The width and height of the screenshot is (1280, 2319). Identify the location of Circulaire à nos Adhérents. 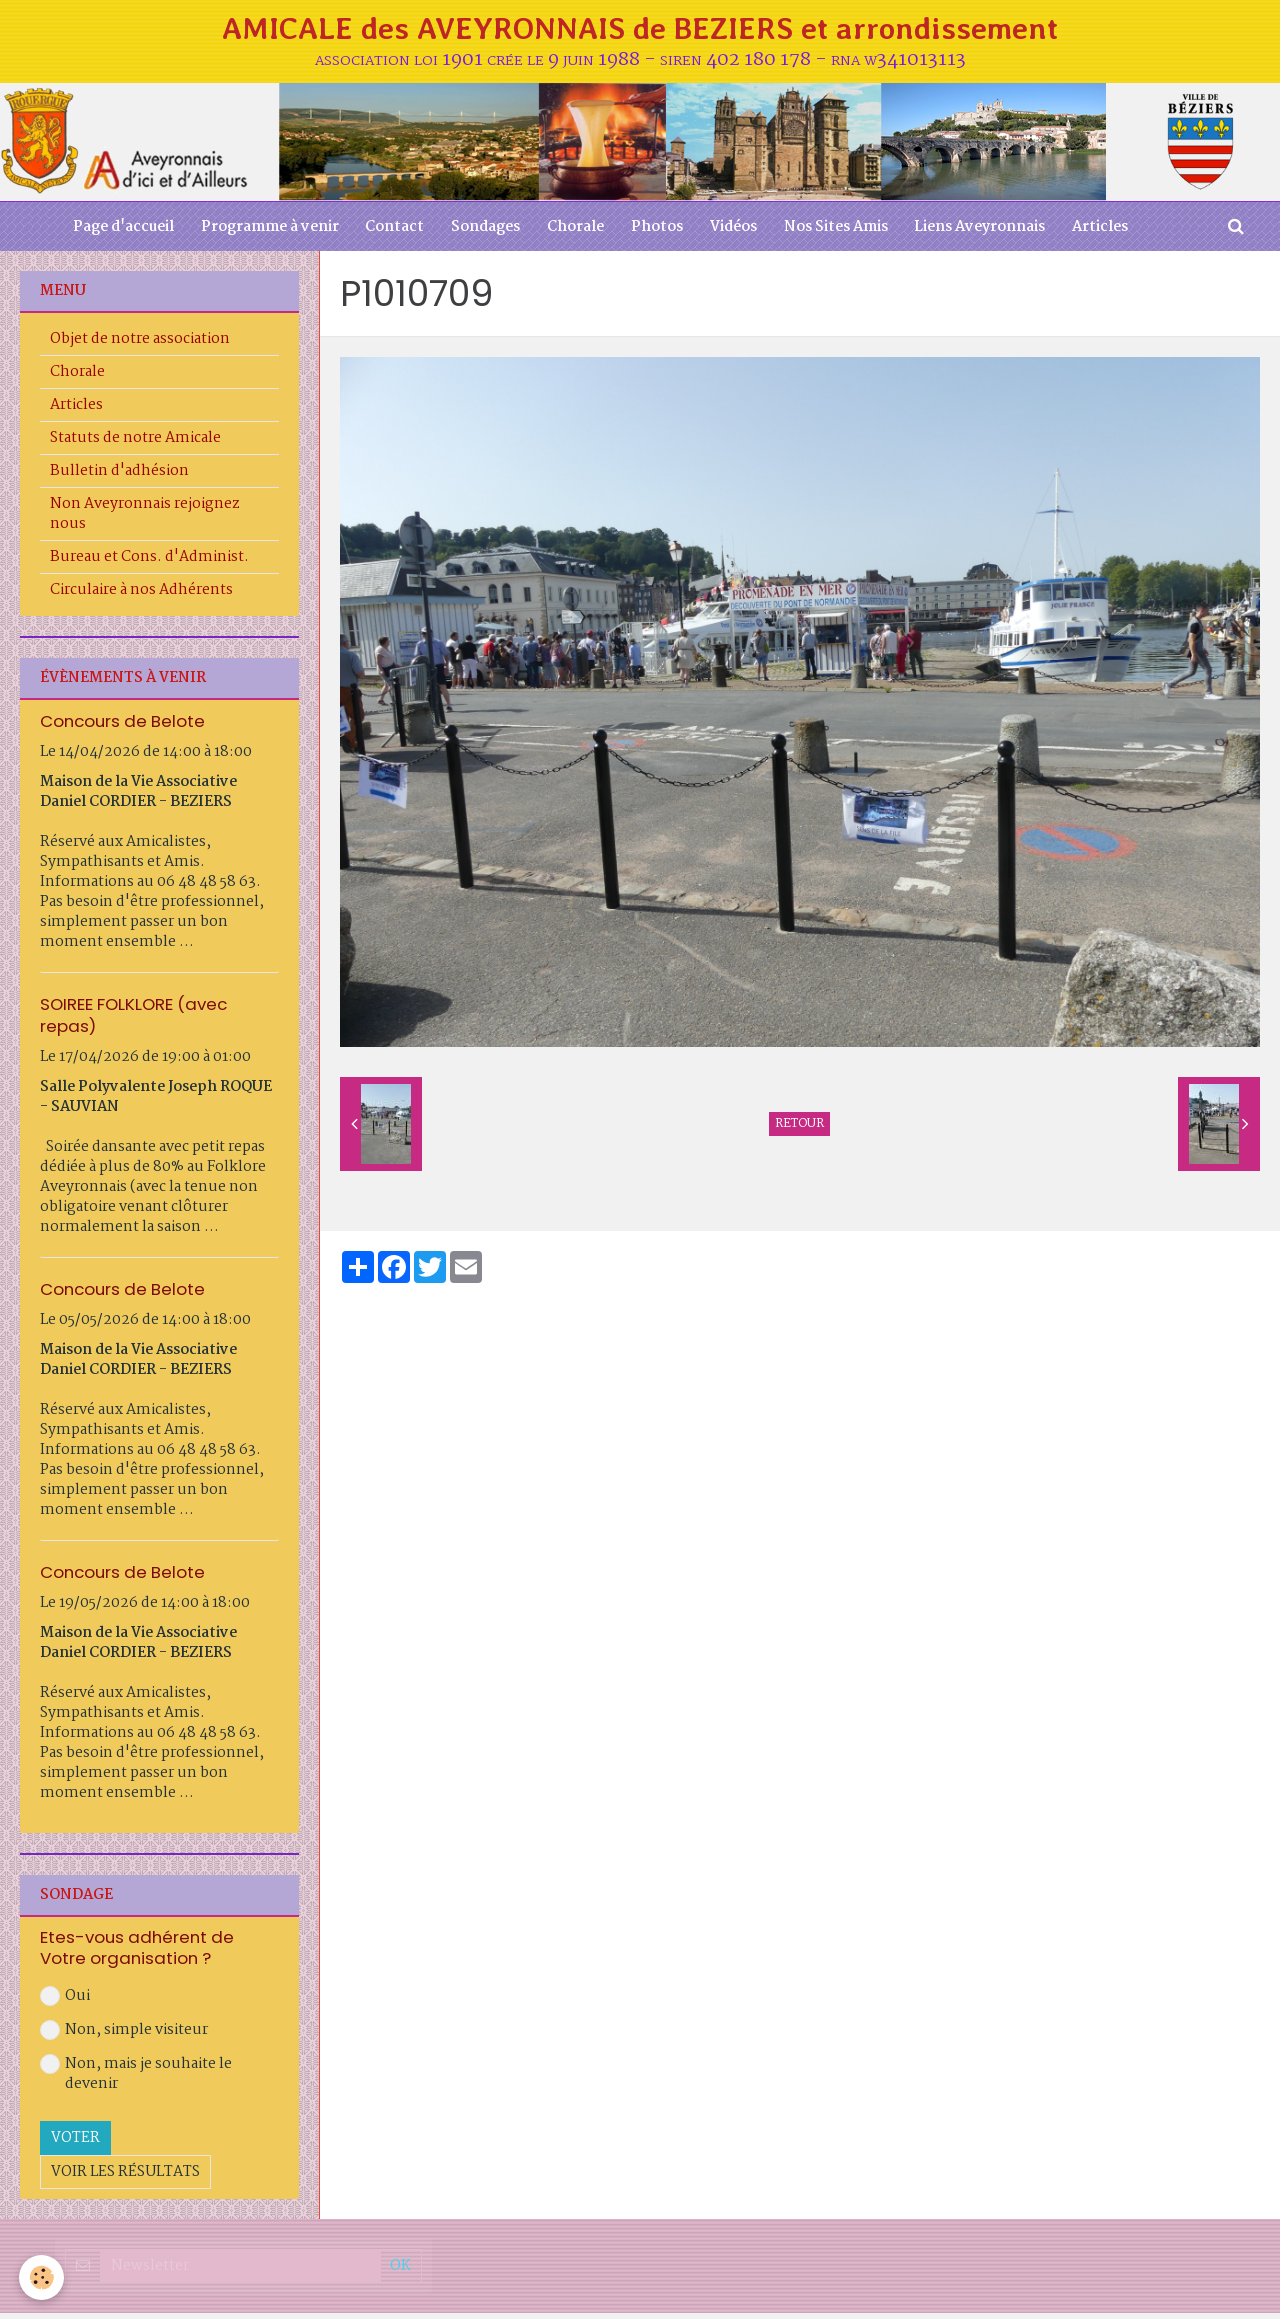
(141, 597).